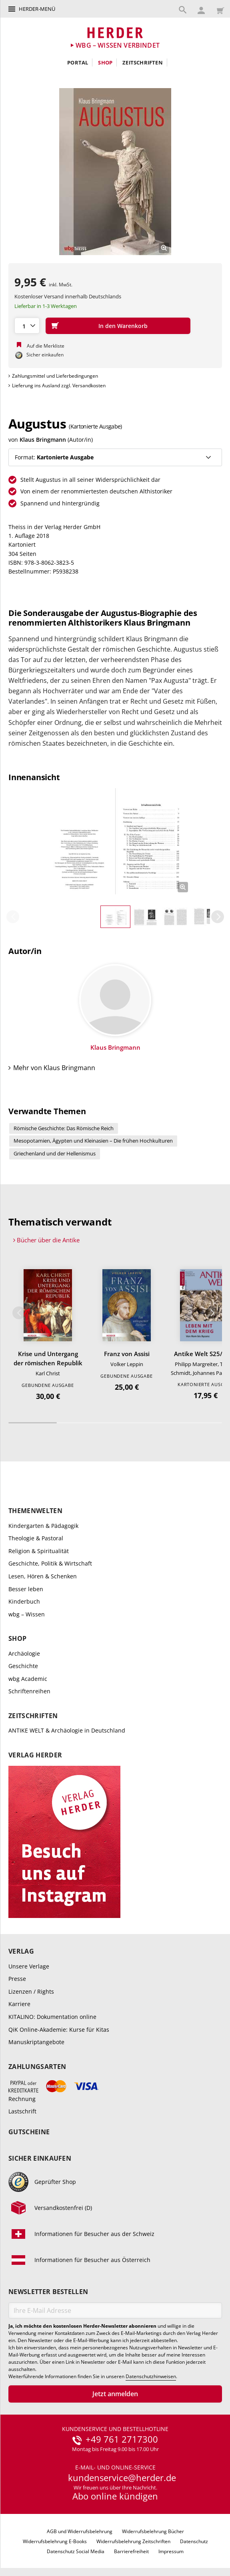 The height and width of the screenshot is (2576, 230). I want to click on Religion & Spiritualität, so click(38, 1553).